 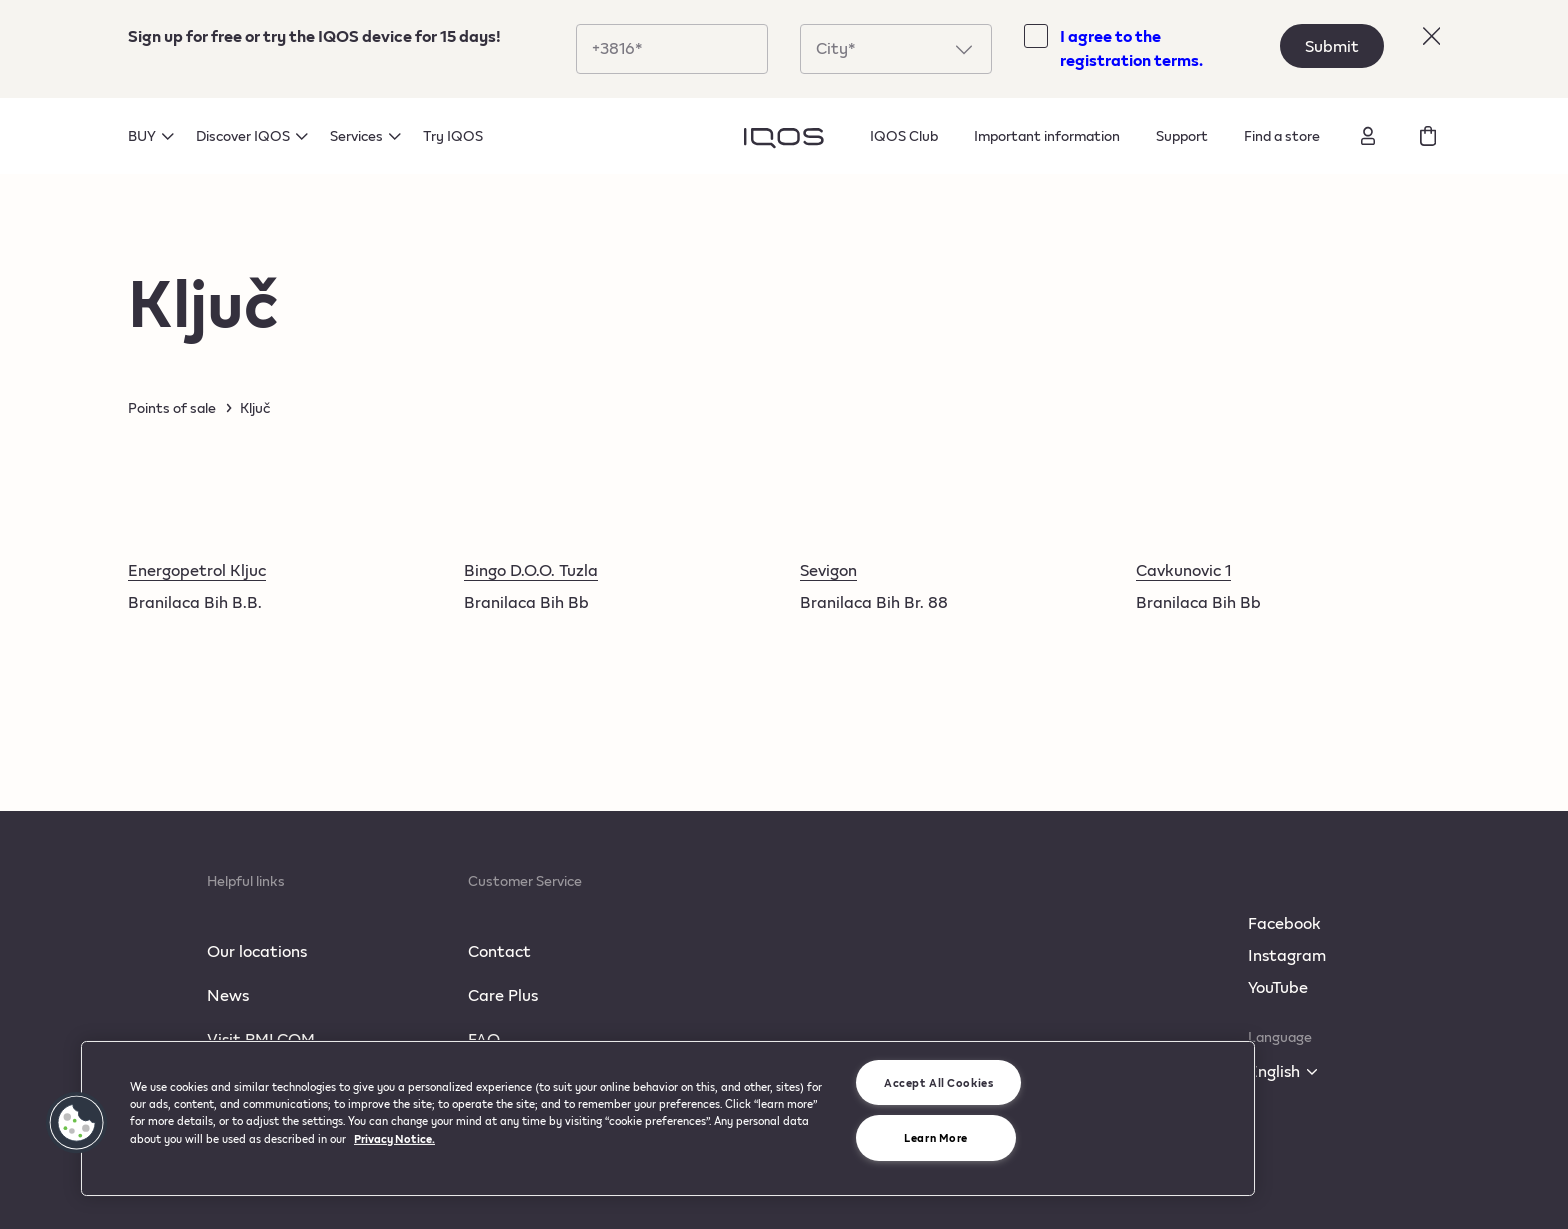 I want to click on Facebook, so click(x=1284, y=922).